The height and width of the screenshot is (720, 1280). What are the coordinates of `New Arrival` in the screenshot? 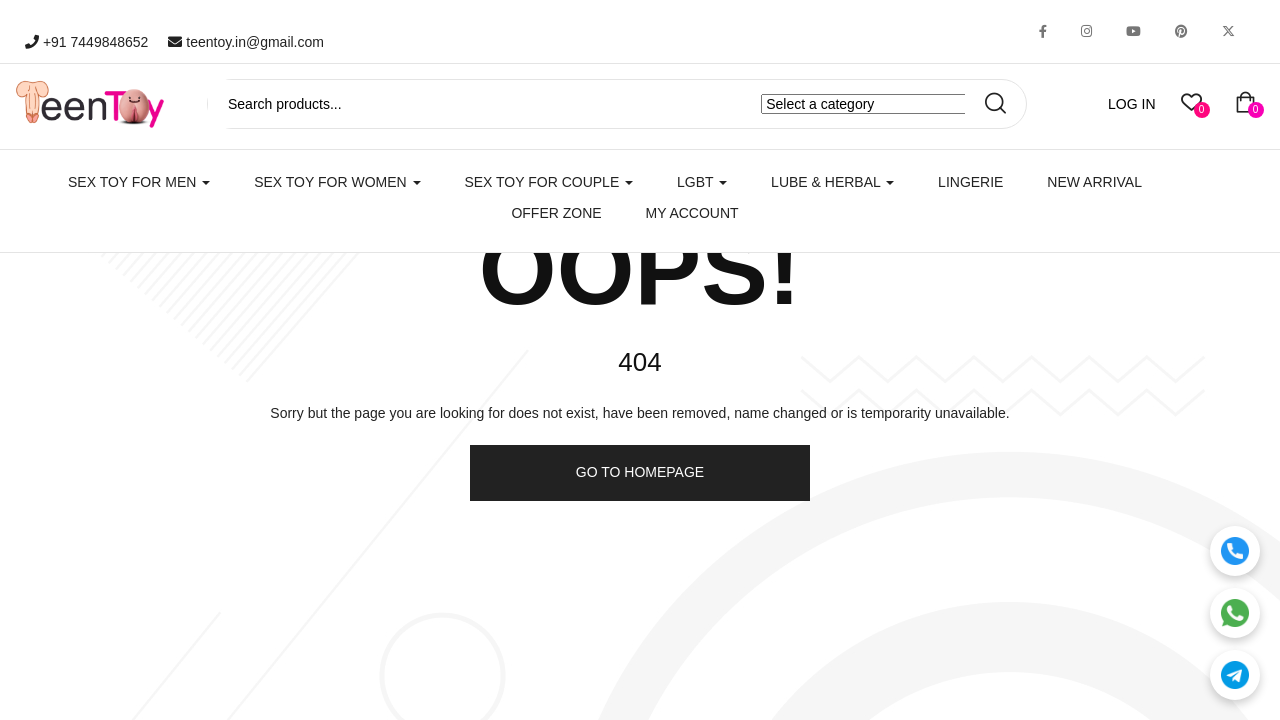 It's located at (1094, 182).